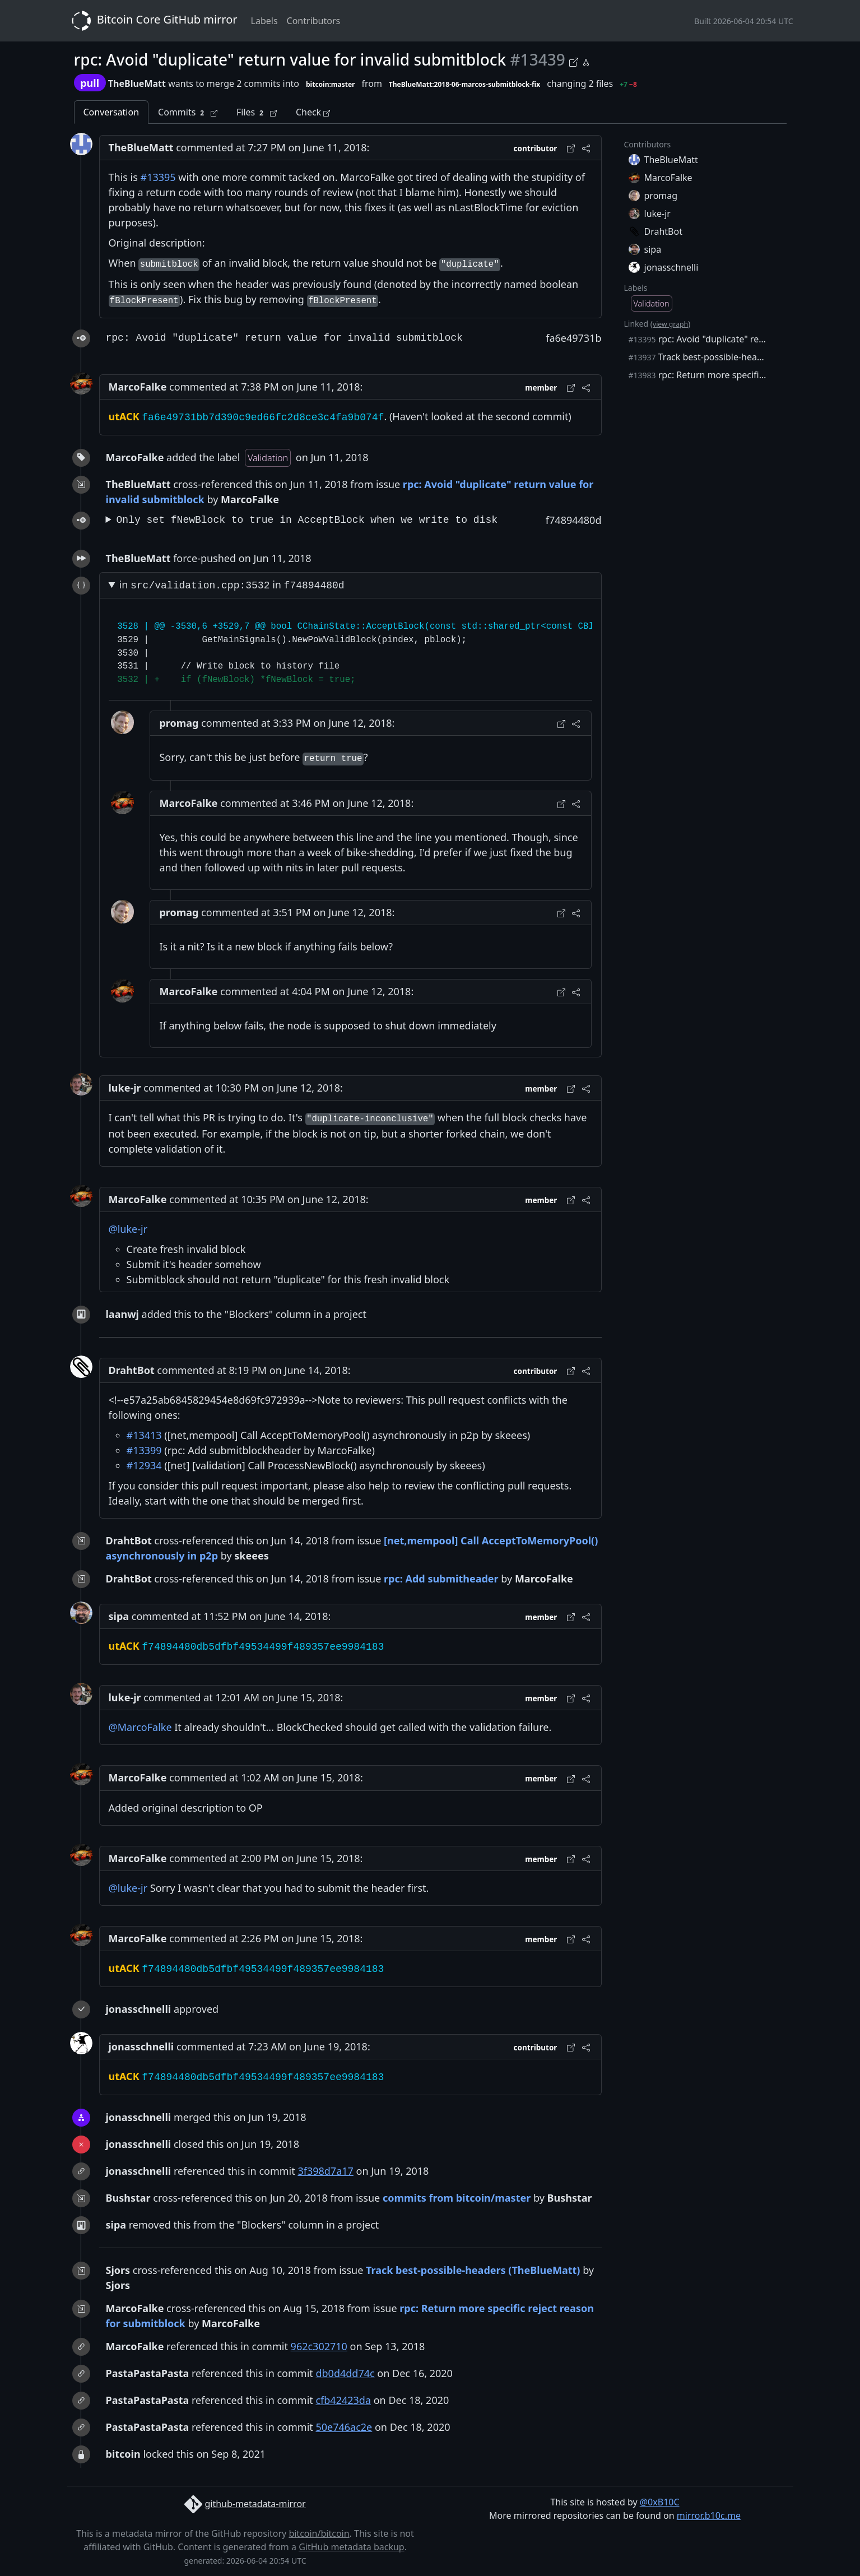  Describe the element at coordinates (144, 1450) in the screenshot. I see `#13399` at that location.